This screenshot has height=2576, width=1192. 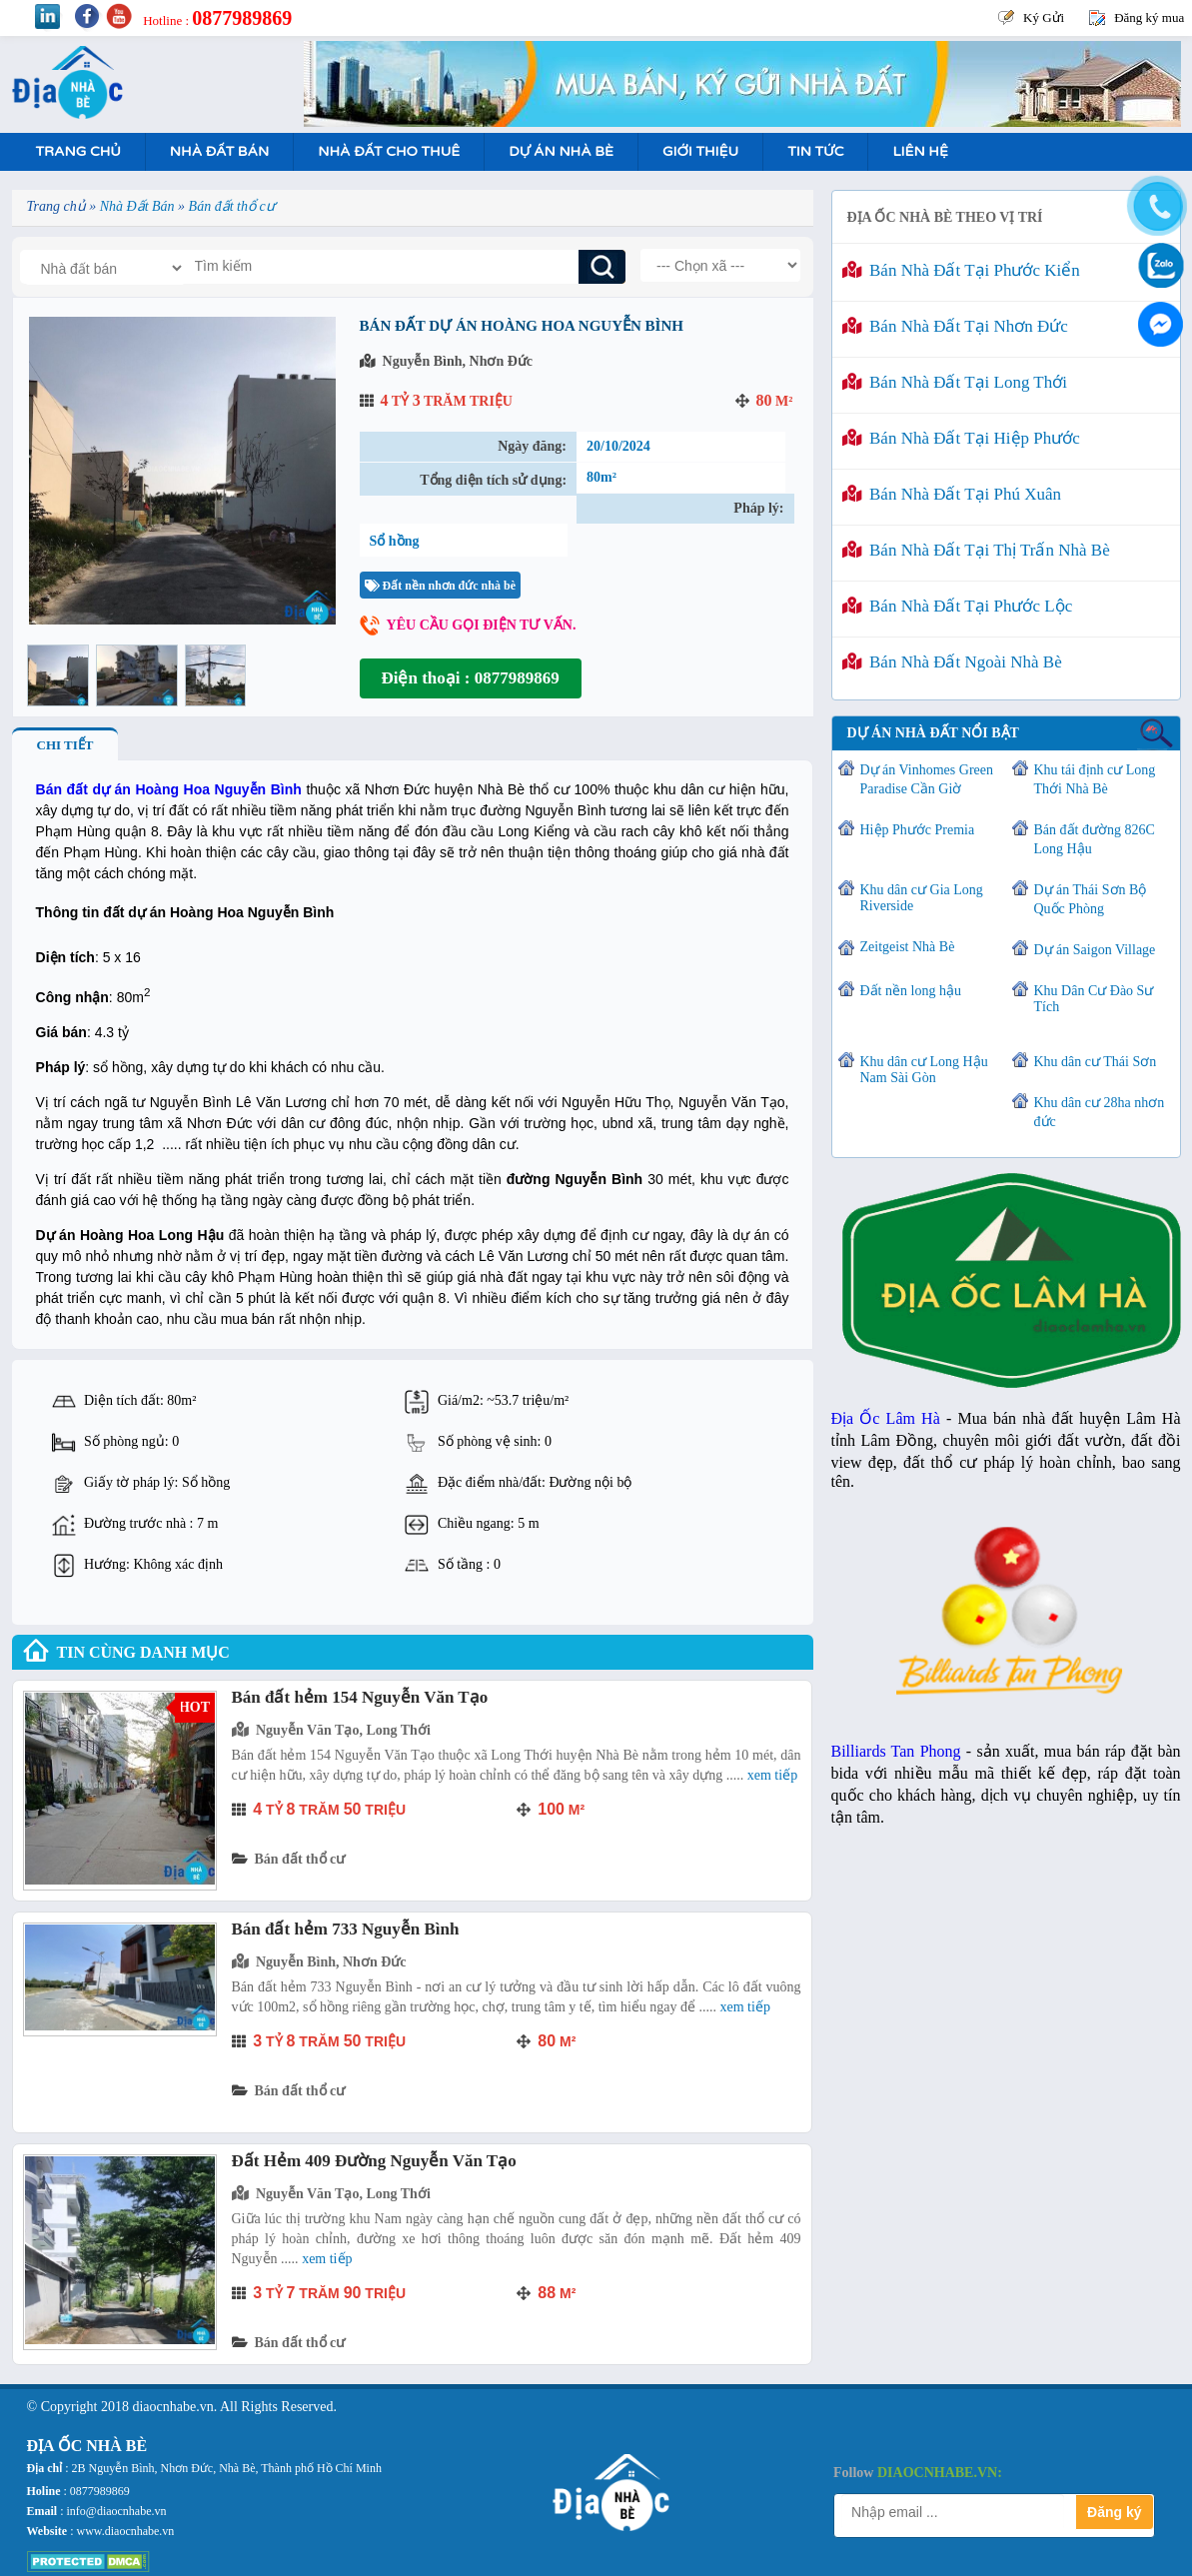 I want to click on Đăng ký, so click(x=1114, y=2512).